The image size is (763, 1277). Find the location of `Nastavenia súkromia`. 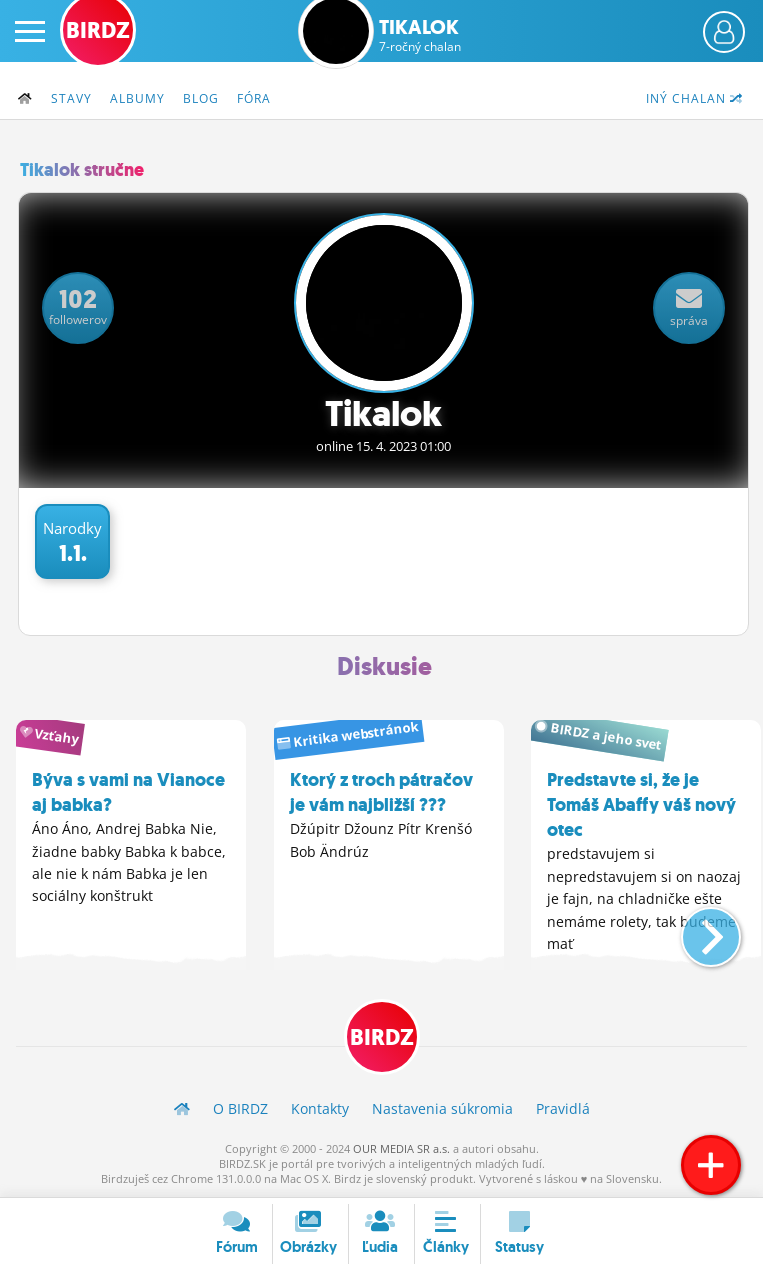

Nastavenia súkromia is located at coordinates (442, 1108).